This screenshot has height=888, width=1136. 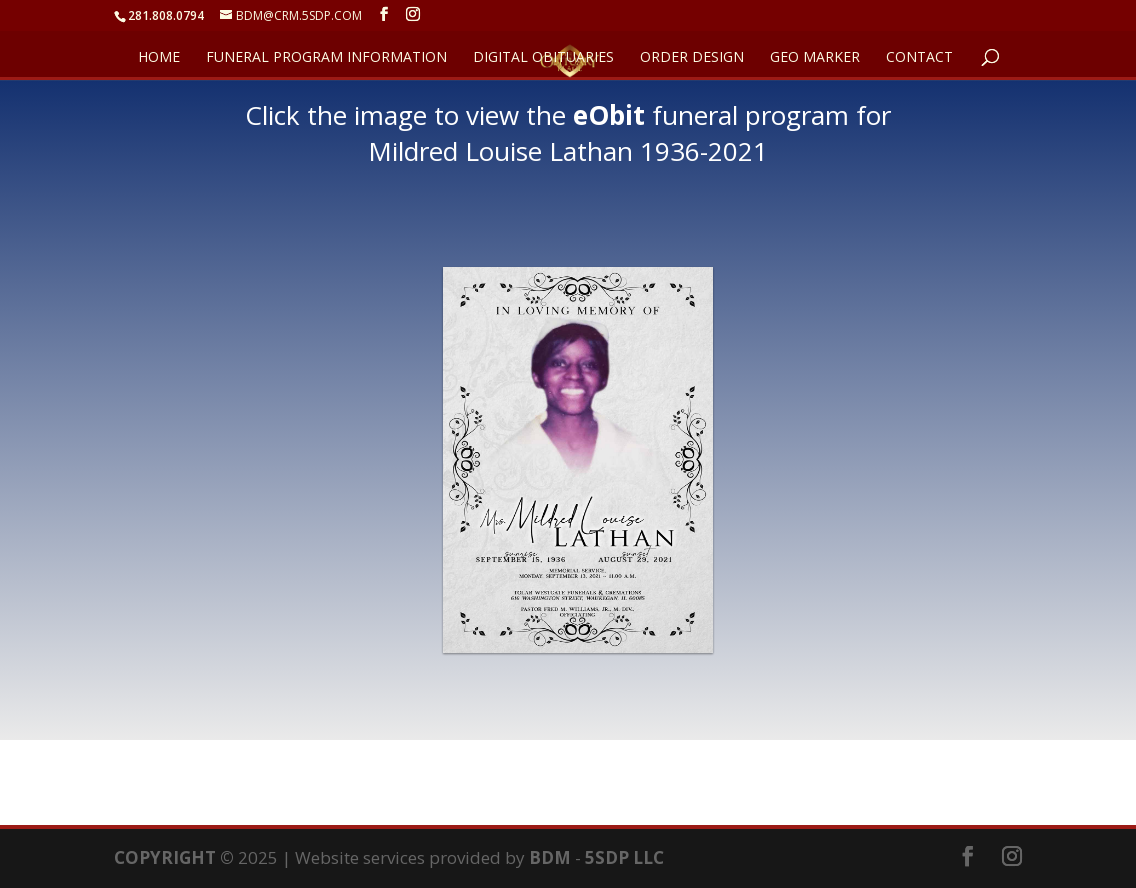 I want to click on GEO Marker, so click(x=815, y=58).